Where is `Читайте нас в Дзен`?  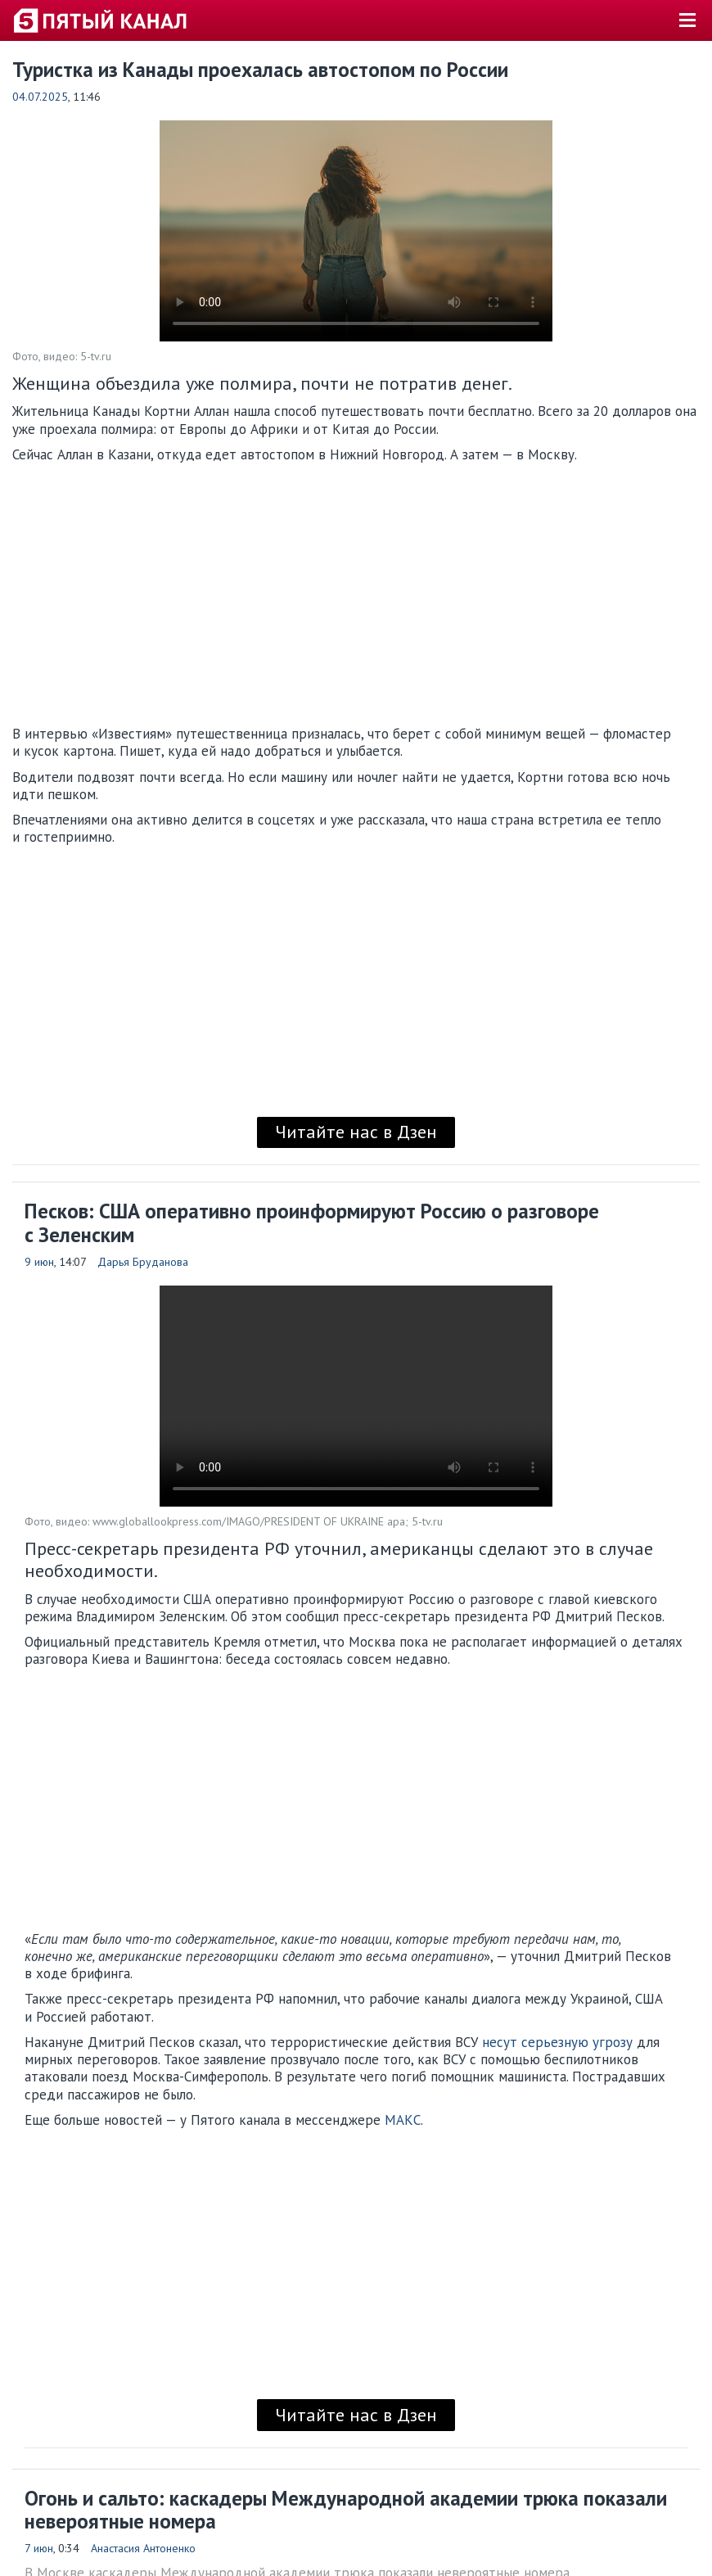
Читайте нас в Дзен is located at coordinates (356, 1131).